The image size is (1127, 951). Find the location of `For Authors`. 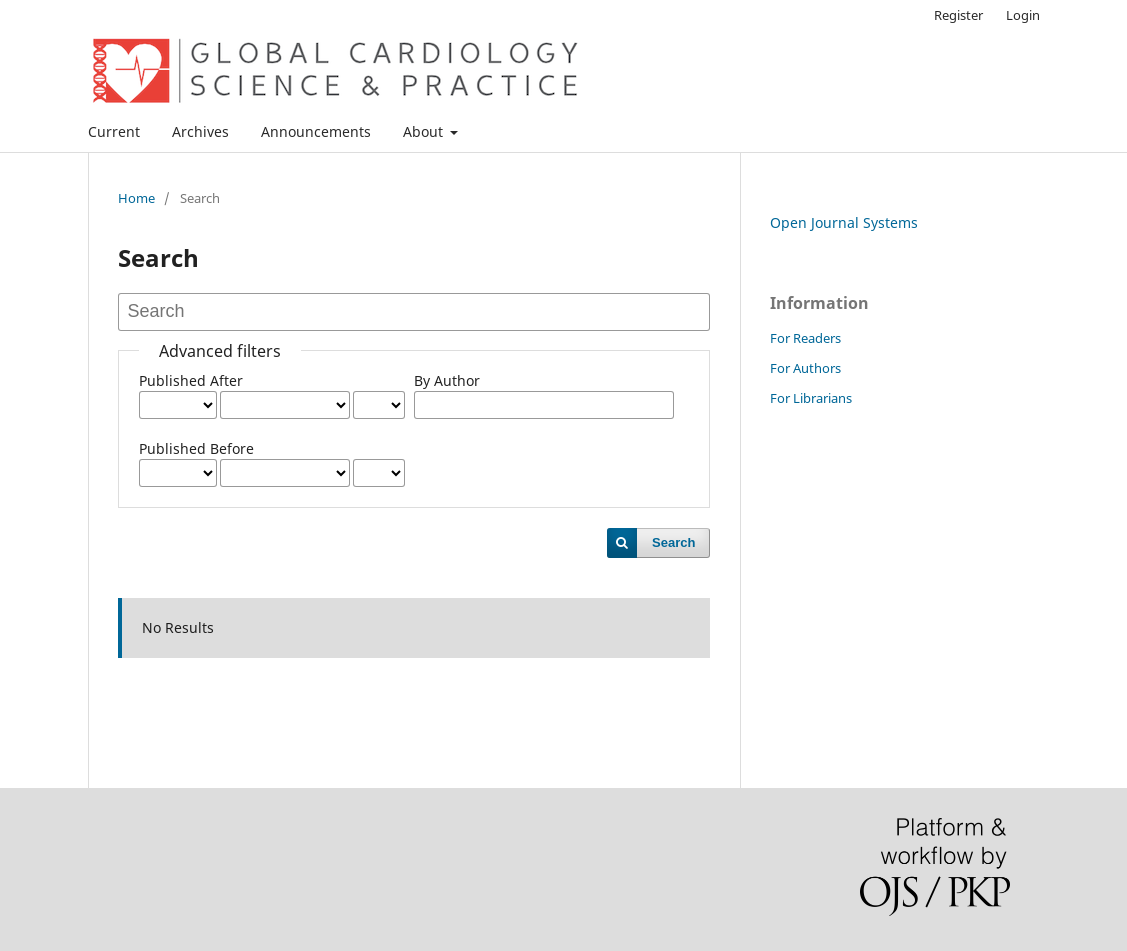

For Authors is located at coordinates (805, 368).